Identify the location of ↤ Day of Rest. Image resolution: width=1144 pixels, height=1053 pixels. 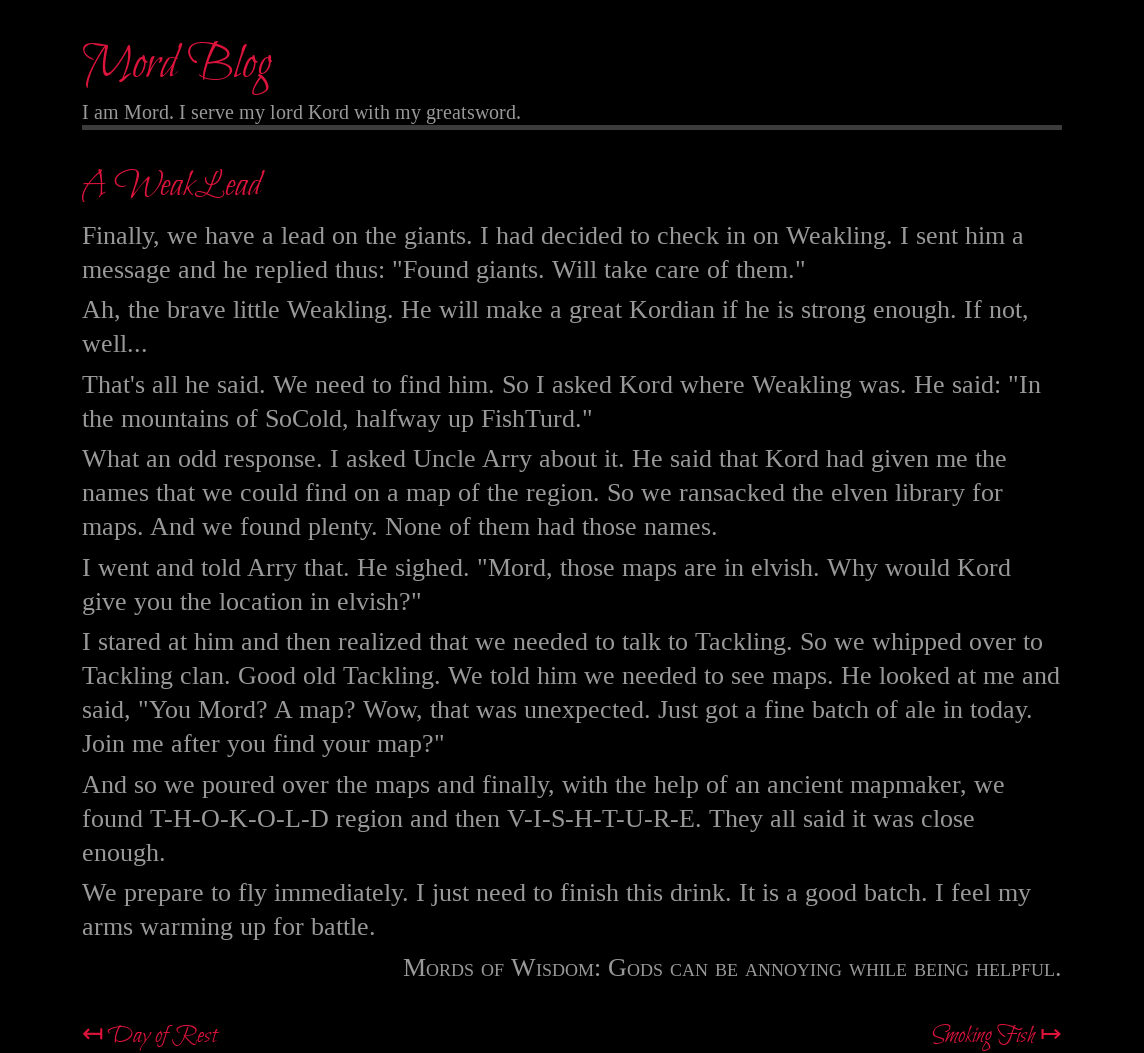
(149, 1036).